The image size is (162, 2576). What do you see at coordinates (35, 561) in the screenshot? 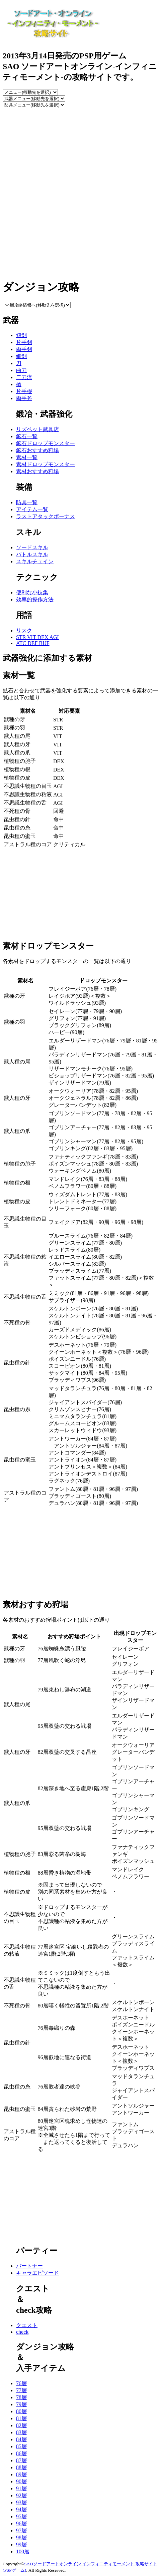
I see `スキルチェイン` at bounding box center [35, 561].